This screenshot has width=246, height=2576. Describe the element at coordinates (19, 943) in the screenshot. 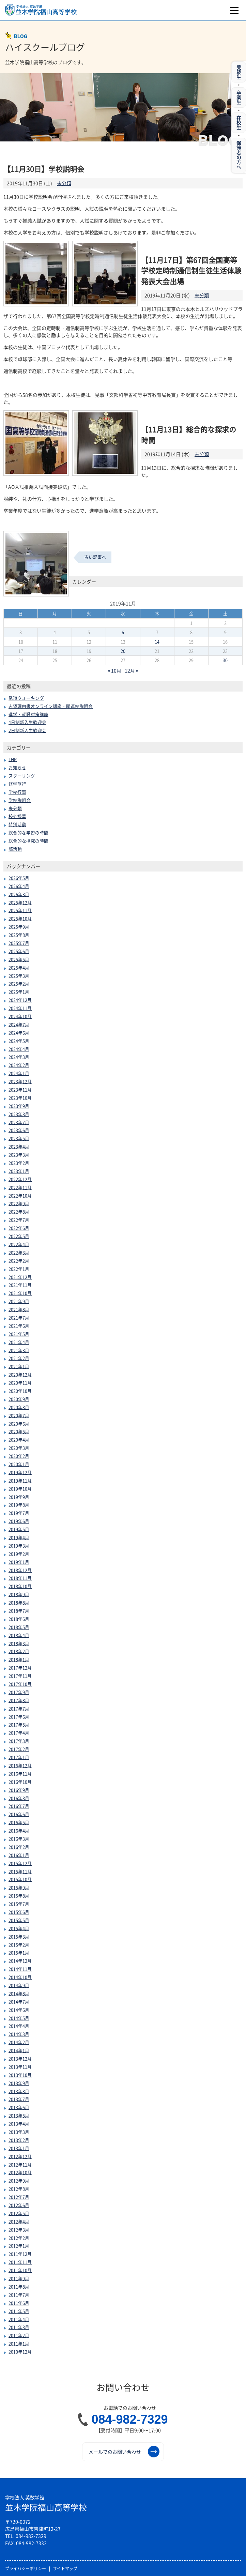

I see `2025年7月` at that location.